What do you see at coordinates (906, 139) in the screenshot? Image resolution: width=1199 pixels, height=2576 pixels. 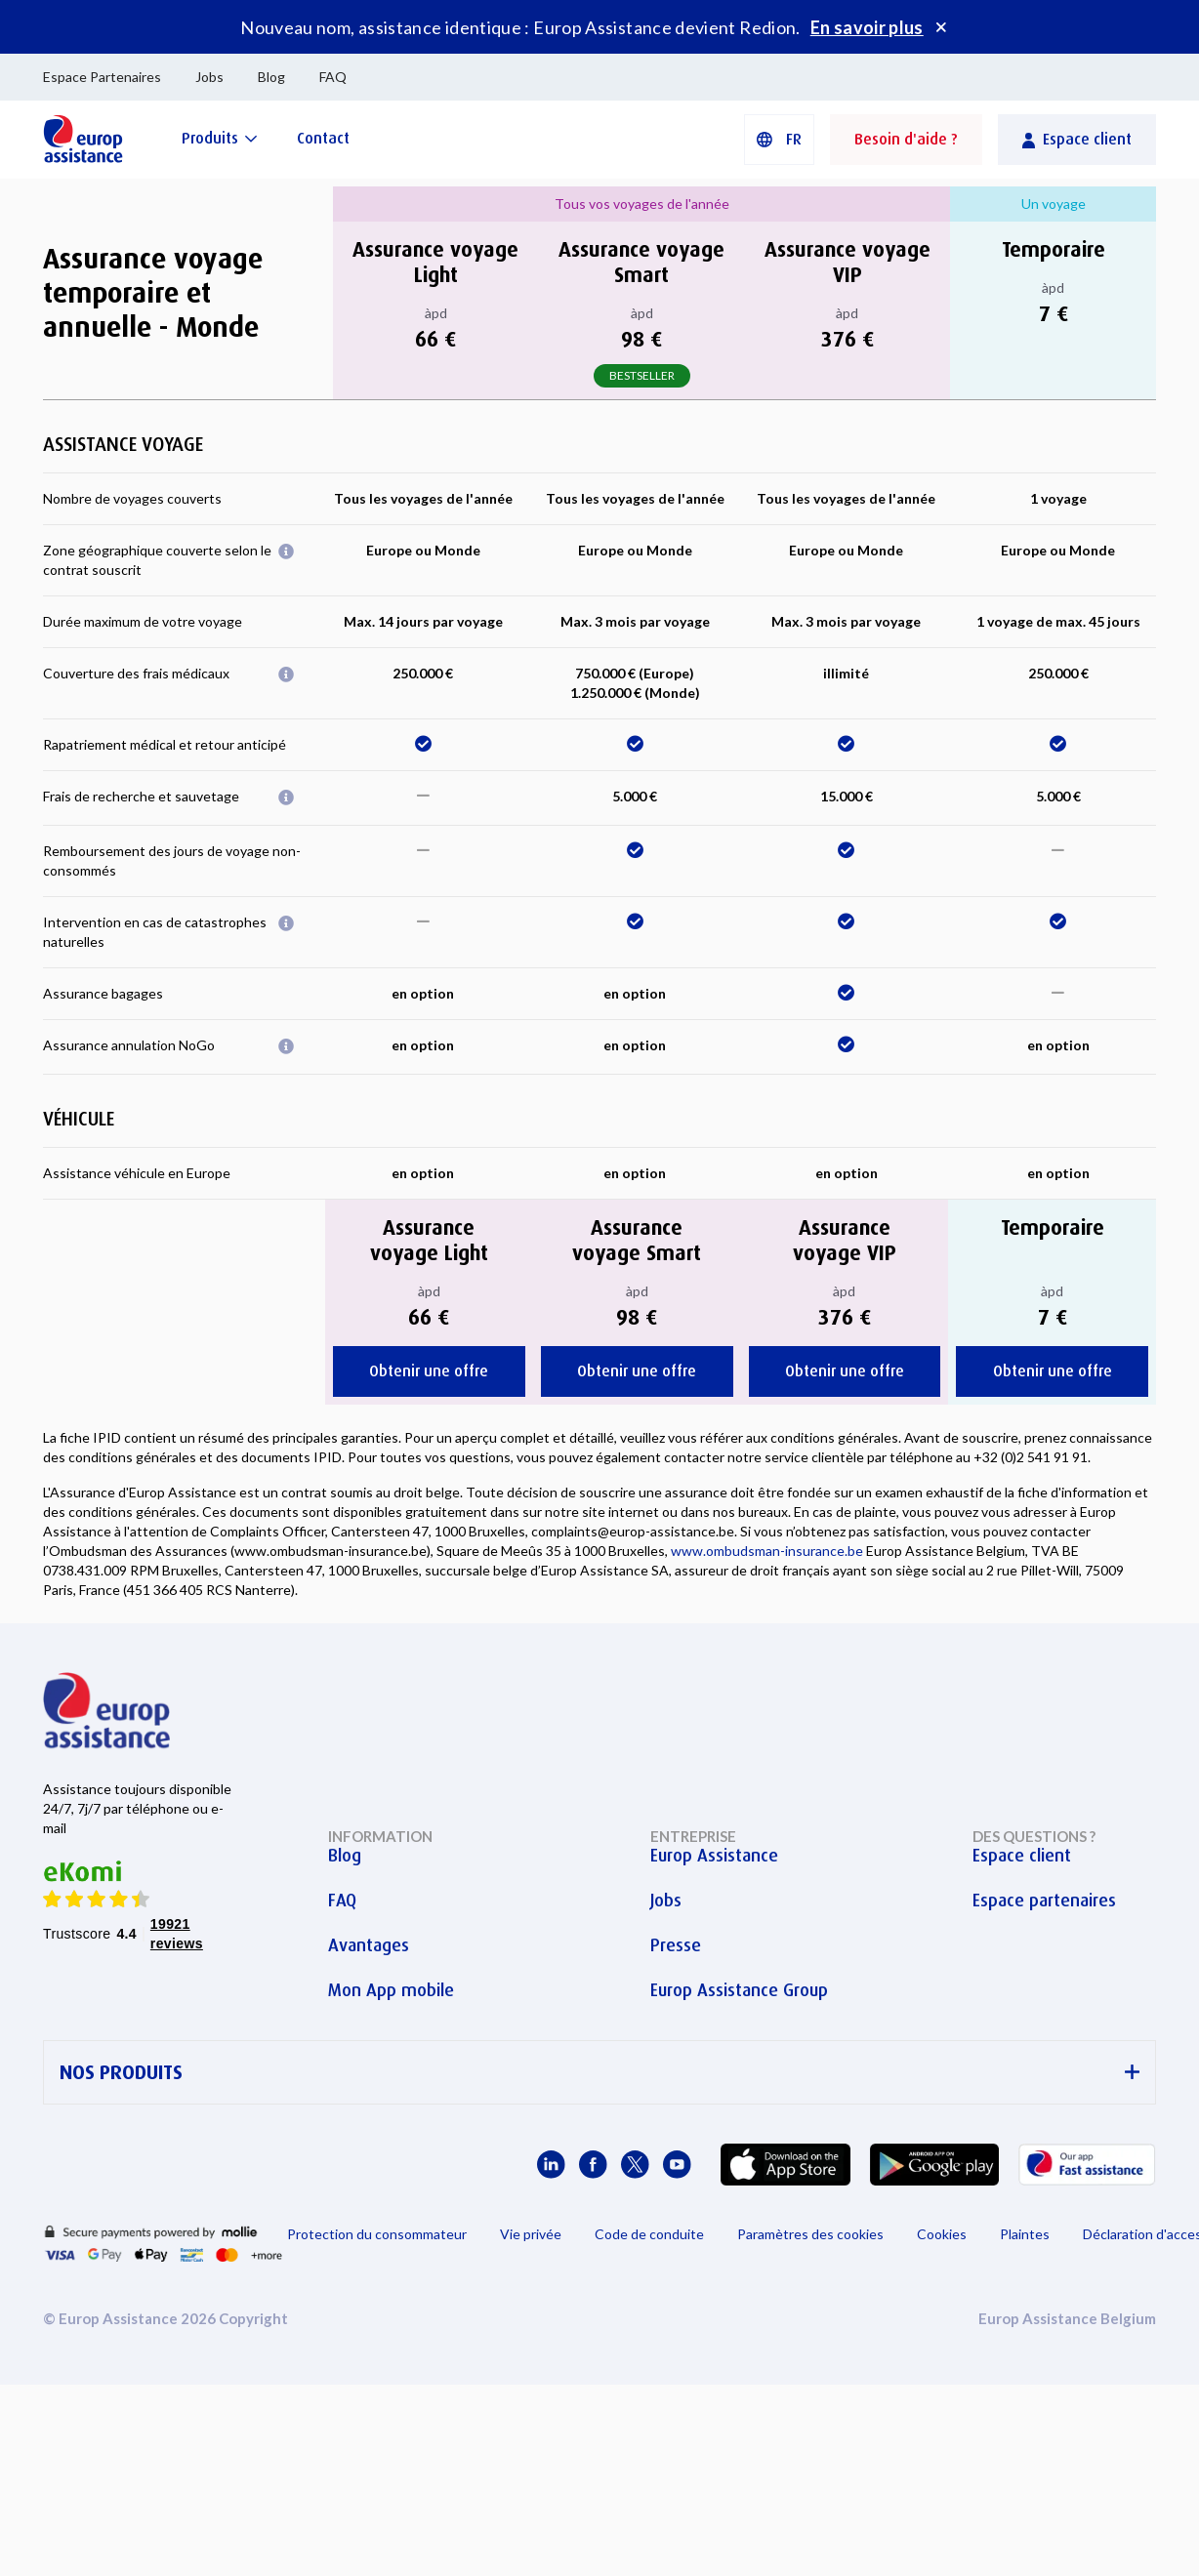 I see `Besoin d'aide ?` at bounding box center [906, 139].